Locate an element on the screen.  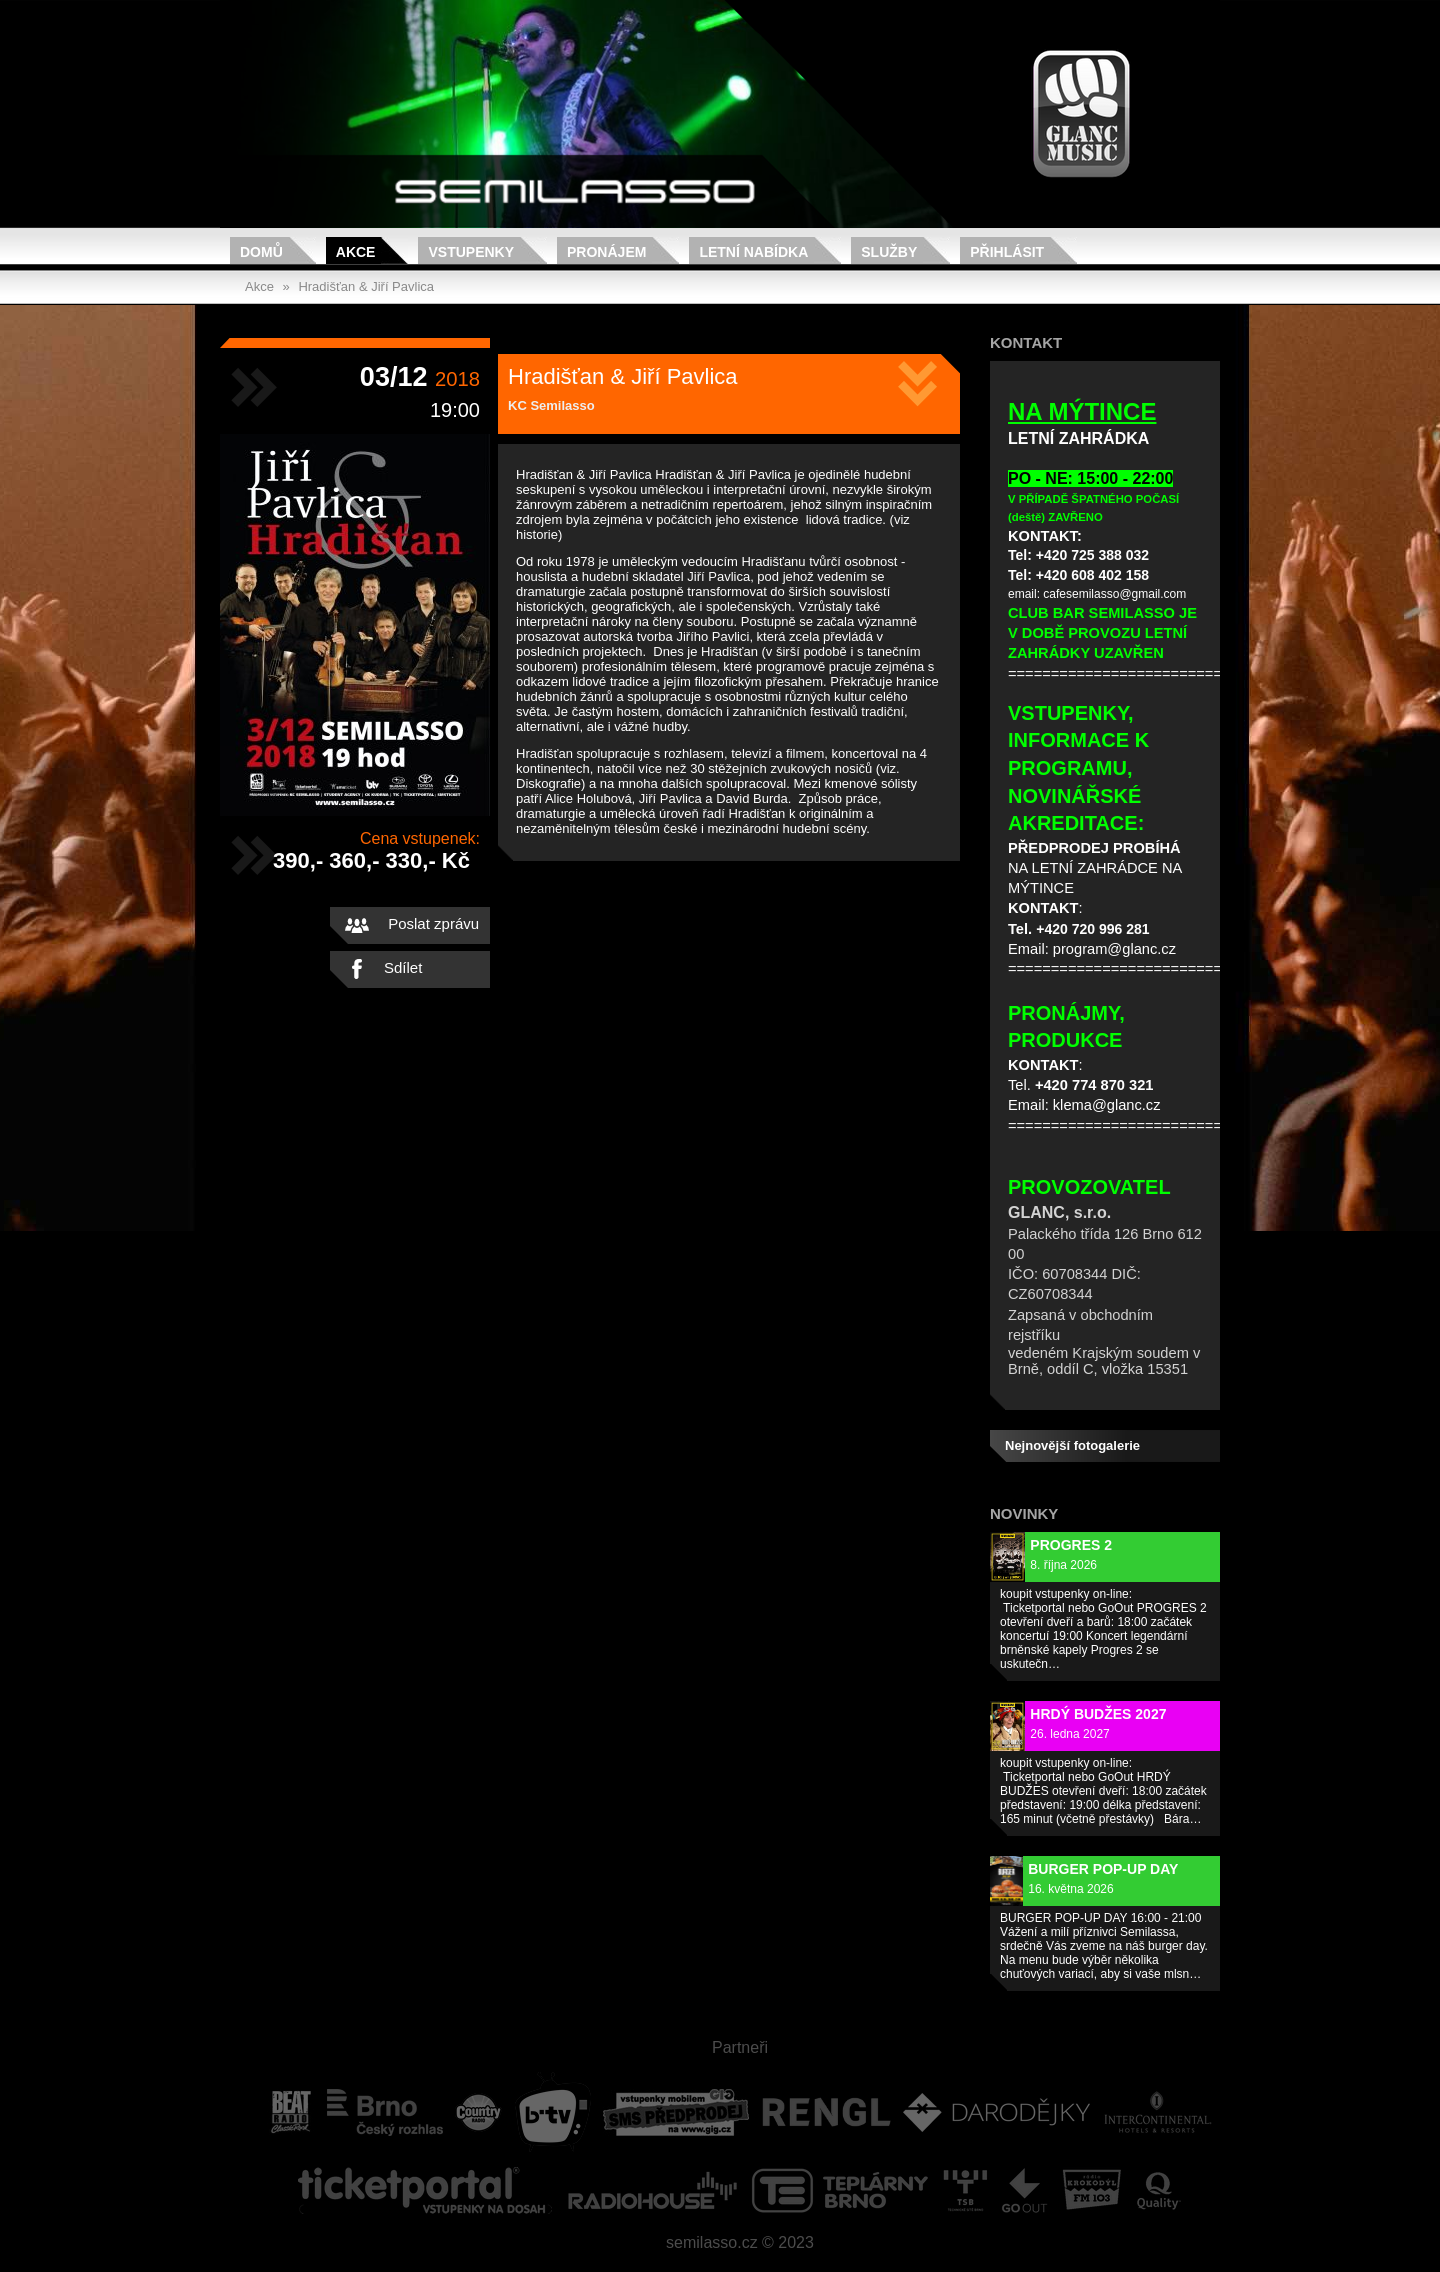
Akce is located at coordinates (356, 252).